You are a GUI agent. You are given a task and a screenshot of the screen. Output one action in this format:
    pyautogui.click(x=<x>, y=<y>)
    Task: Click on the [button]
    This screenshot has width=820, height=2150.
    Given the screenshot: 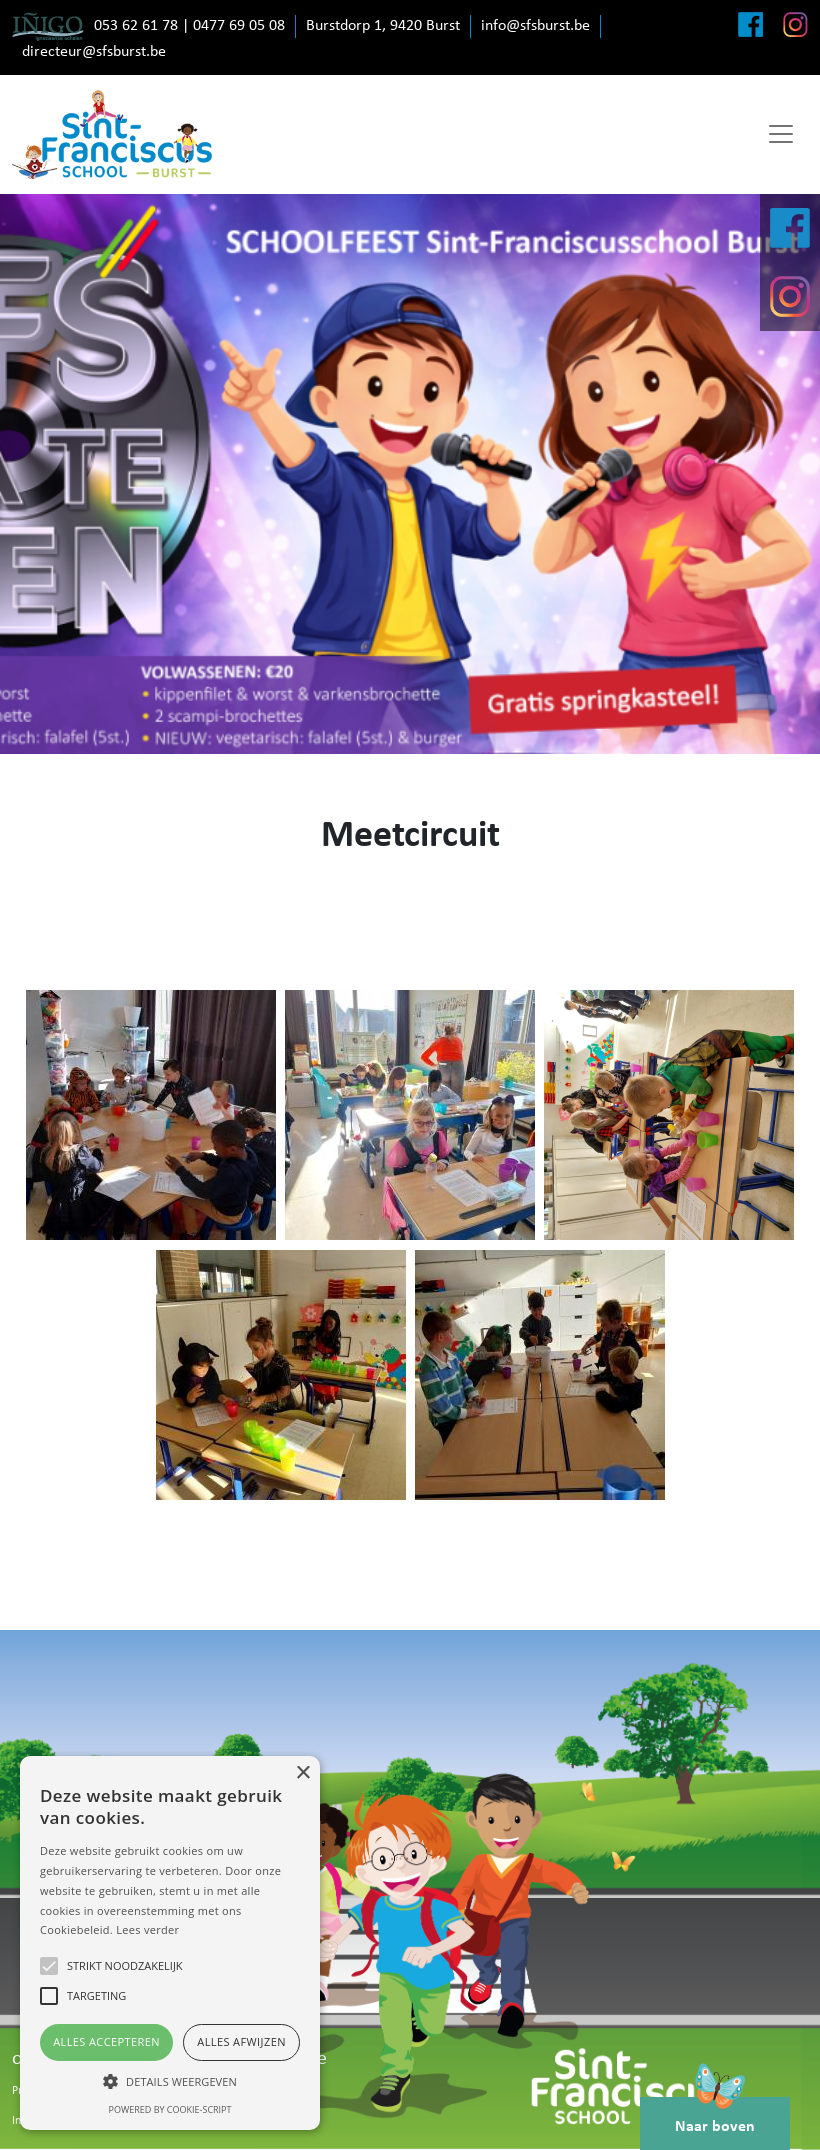 What is the action you would take?
    pyautogui.click(x=170, y=2081)
    